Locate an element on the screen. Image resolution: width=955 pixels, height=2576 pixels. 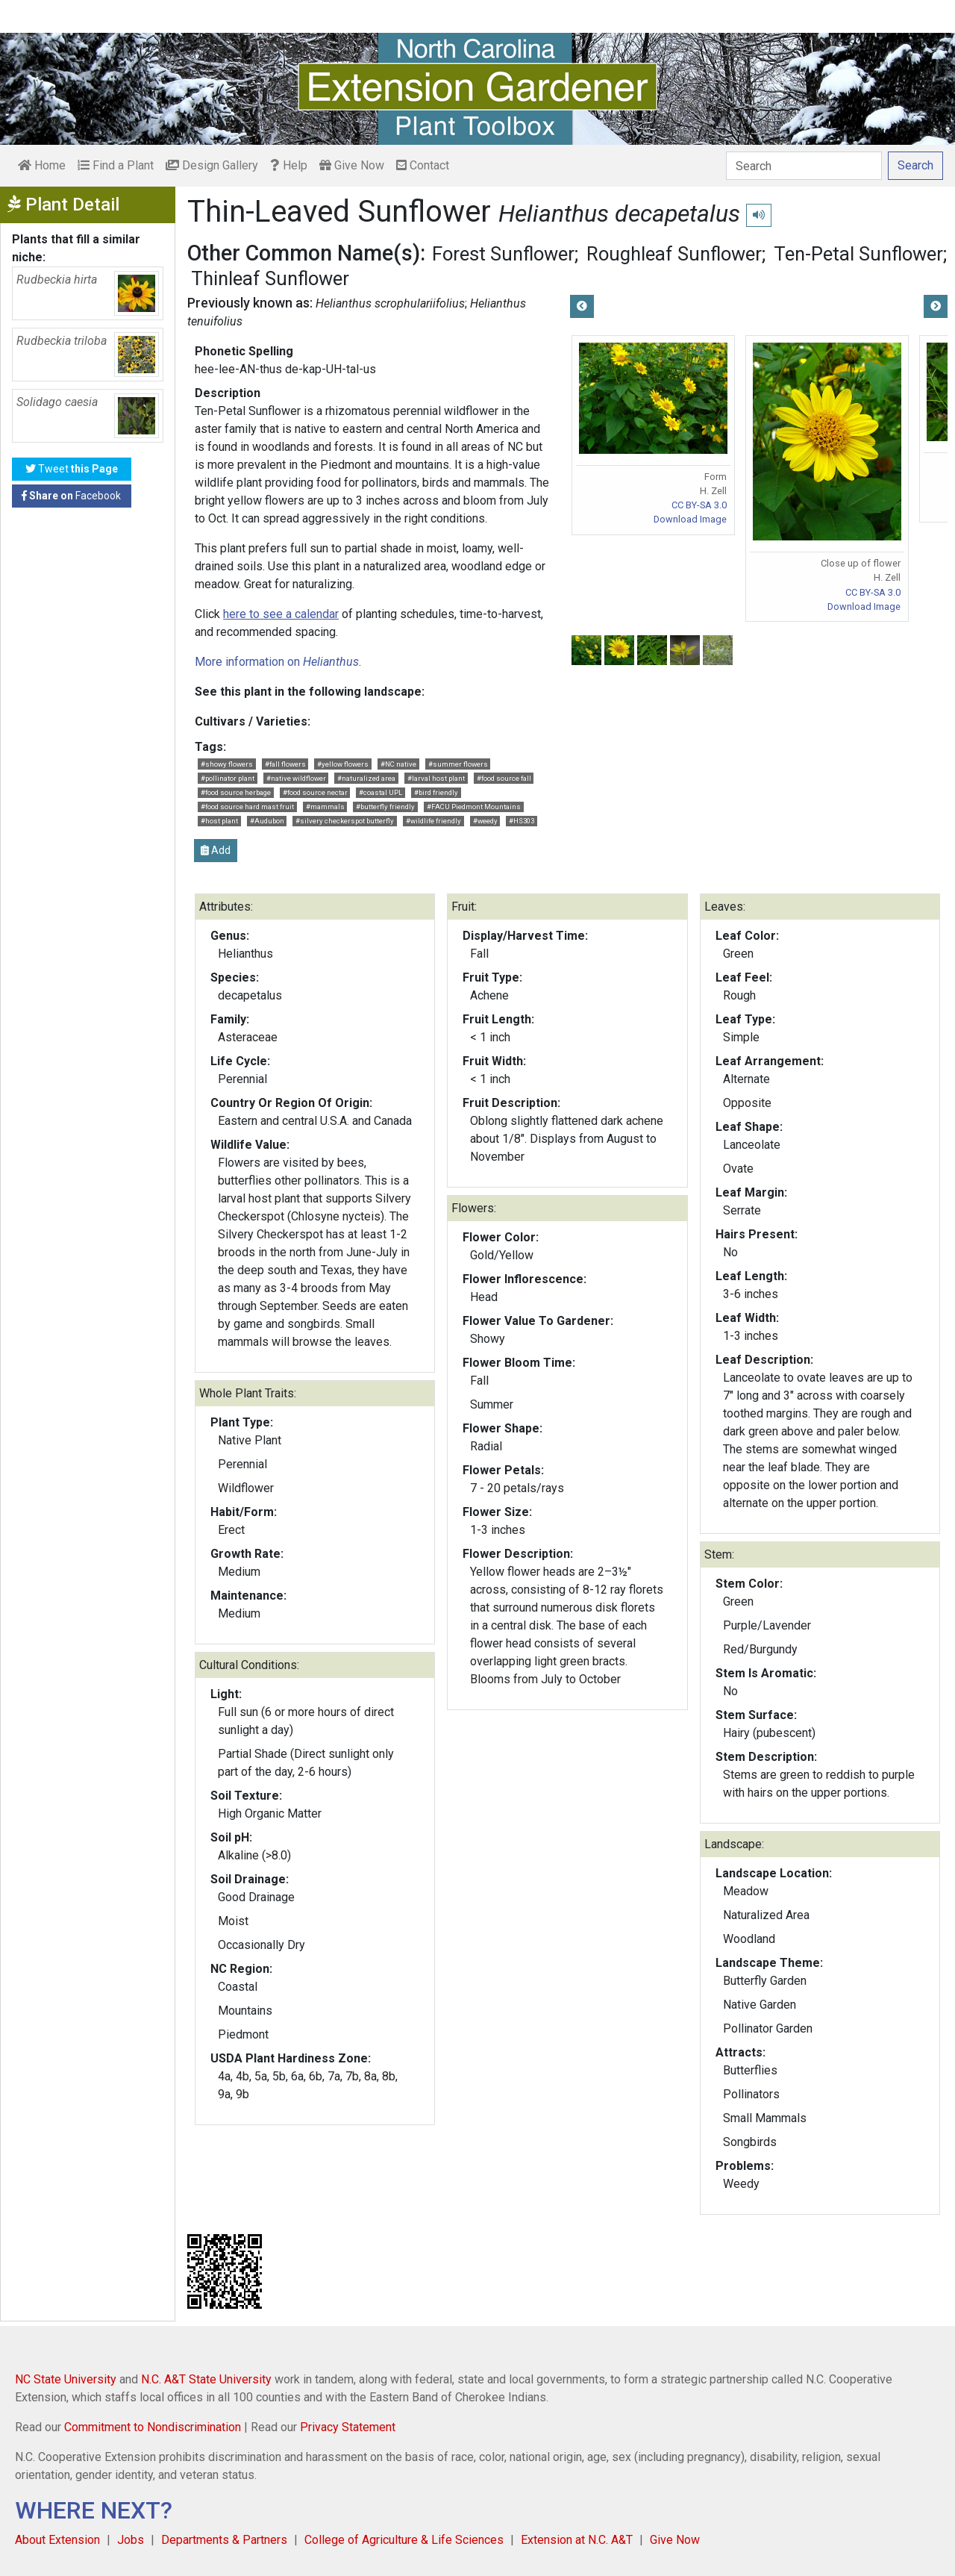
#mammals is located at coordinates (325, 806).